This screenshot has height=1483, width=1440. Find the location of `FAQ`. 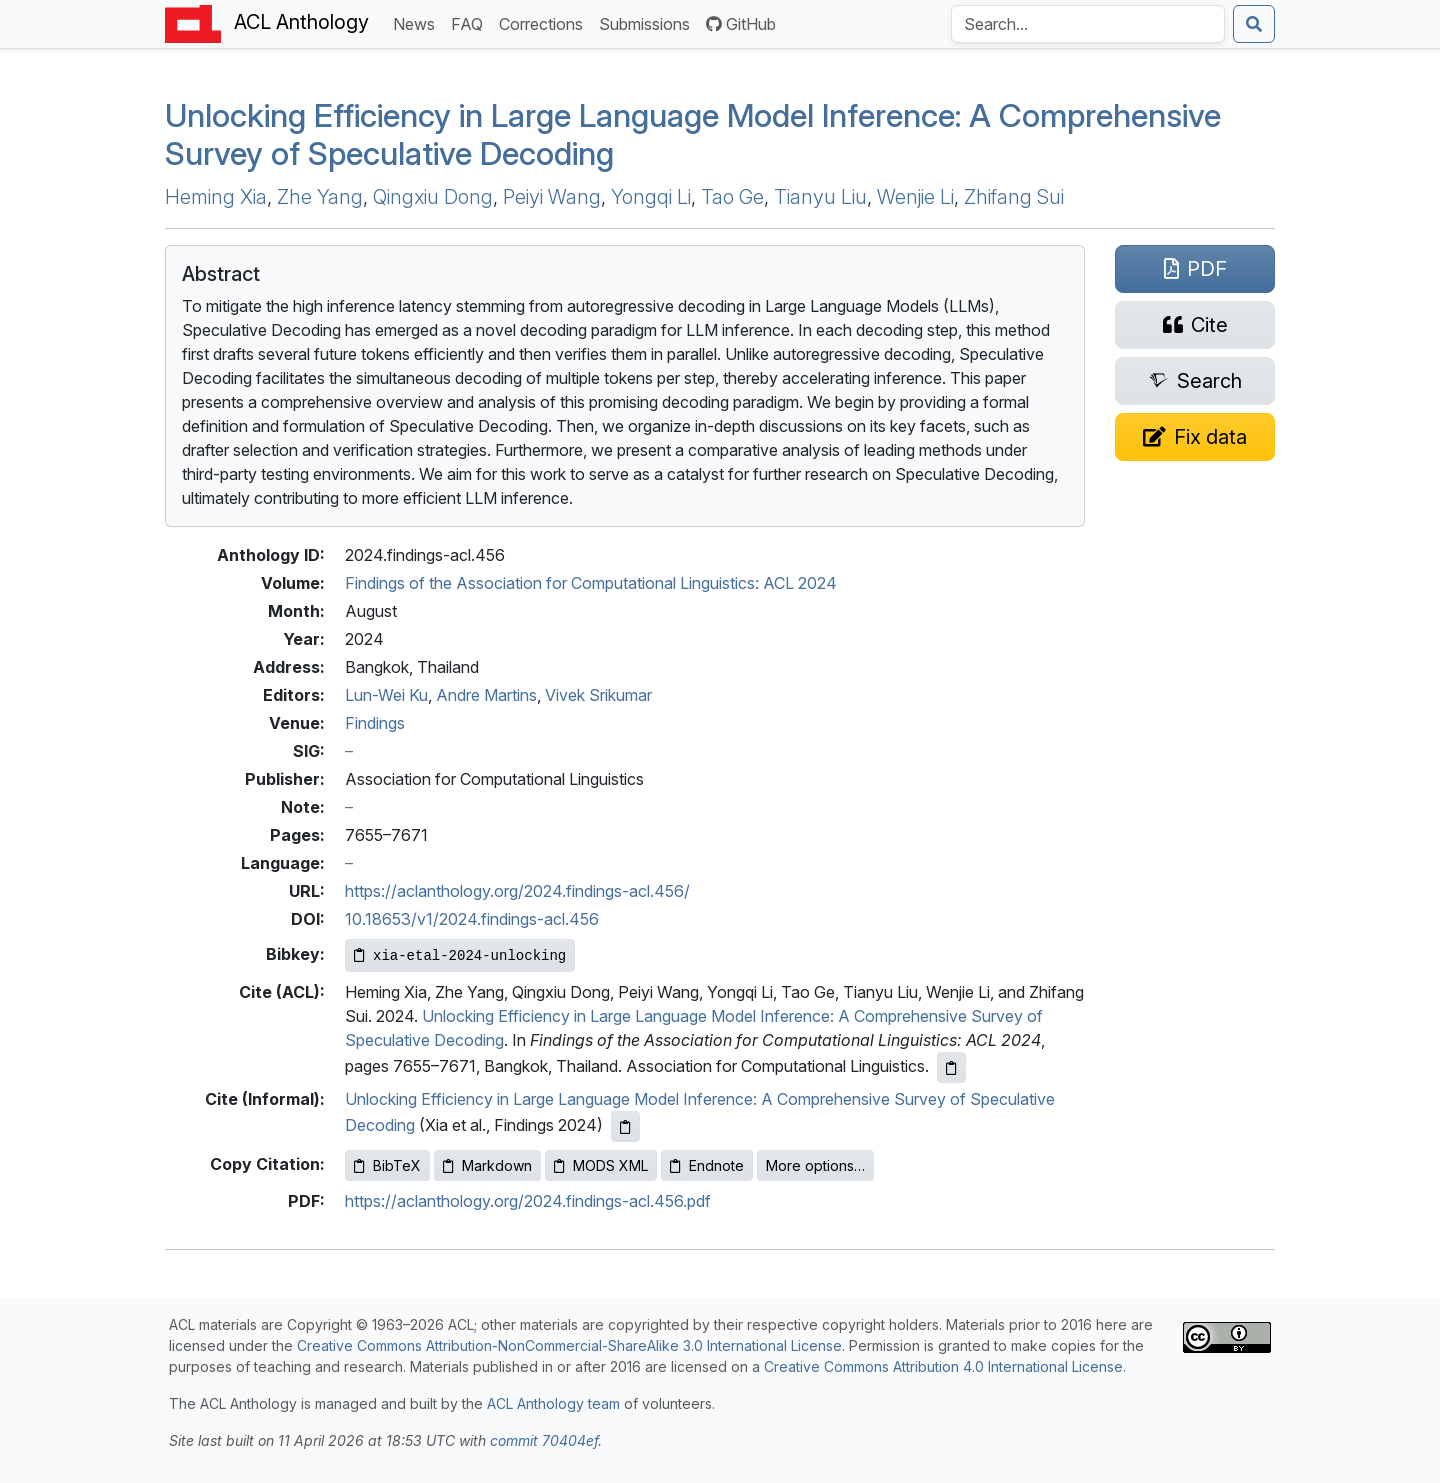

FAQ is located at coordinates (471, 22).